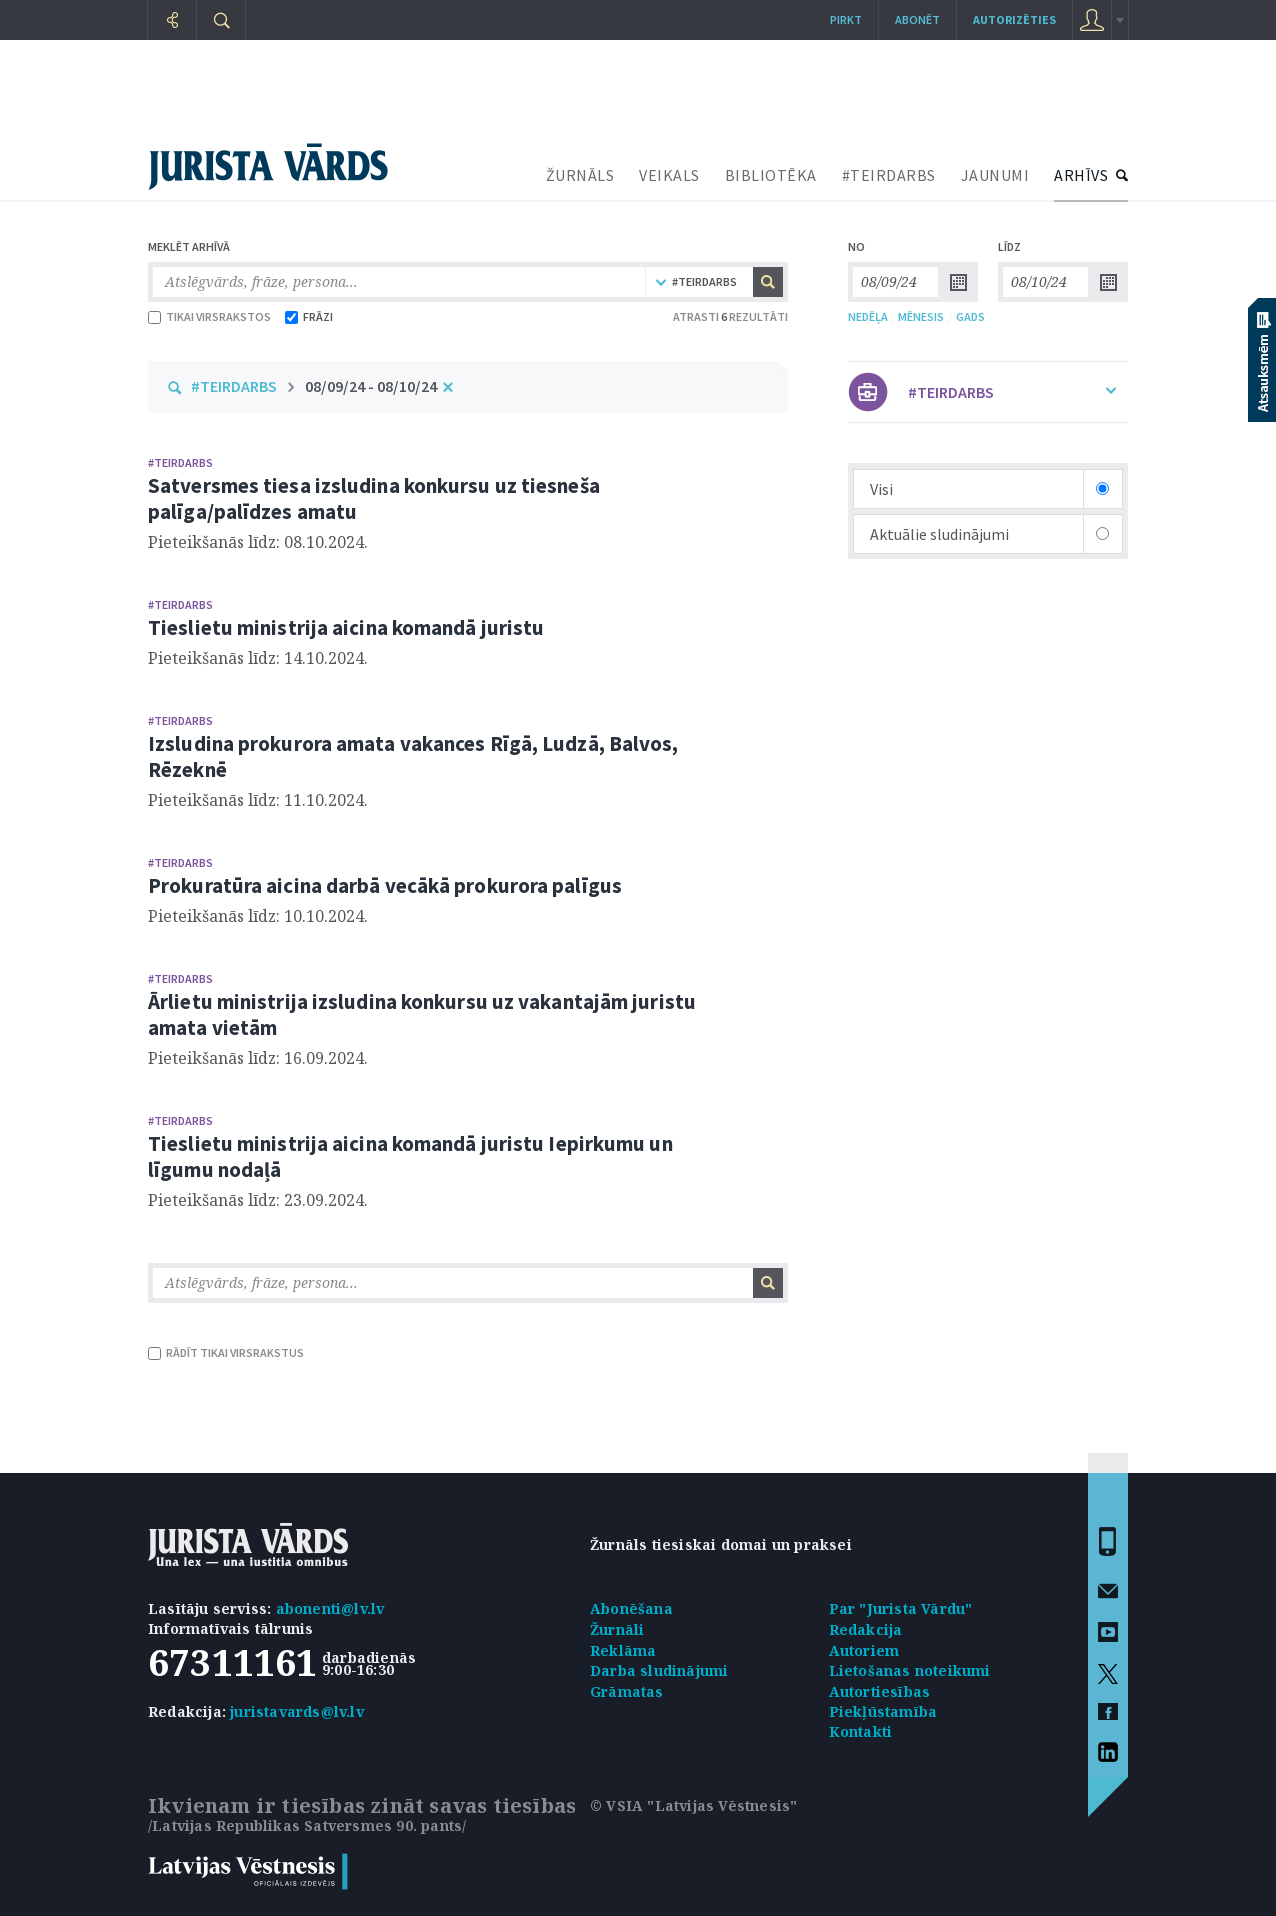 This screenshot has height=1916, width=1276. What do you see at coordinates (374, 498) in the screenshot?
I see `Satversmes tiesa izsludina konkursu uz tiesneša palīga/palīdzes amatu` at bounding box center [374, 498].